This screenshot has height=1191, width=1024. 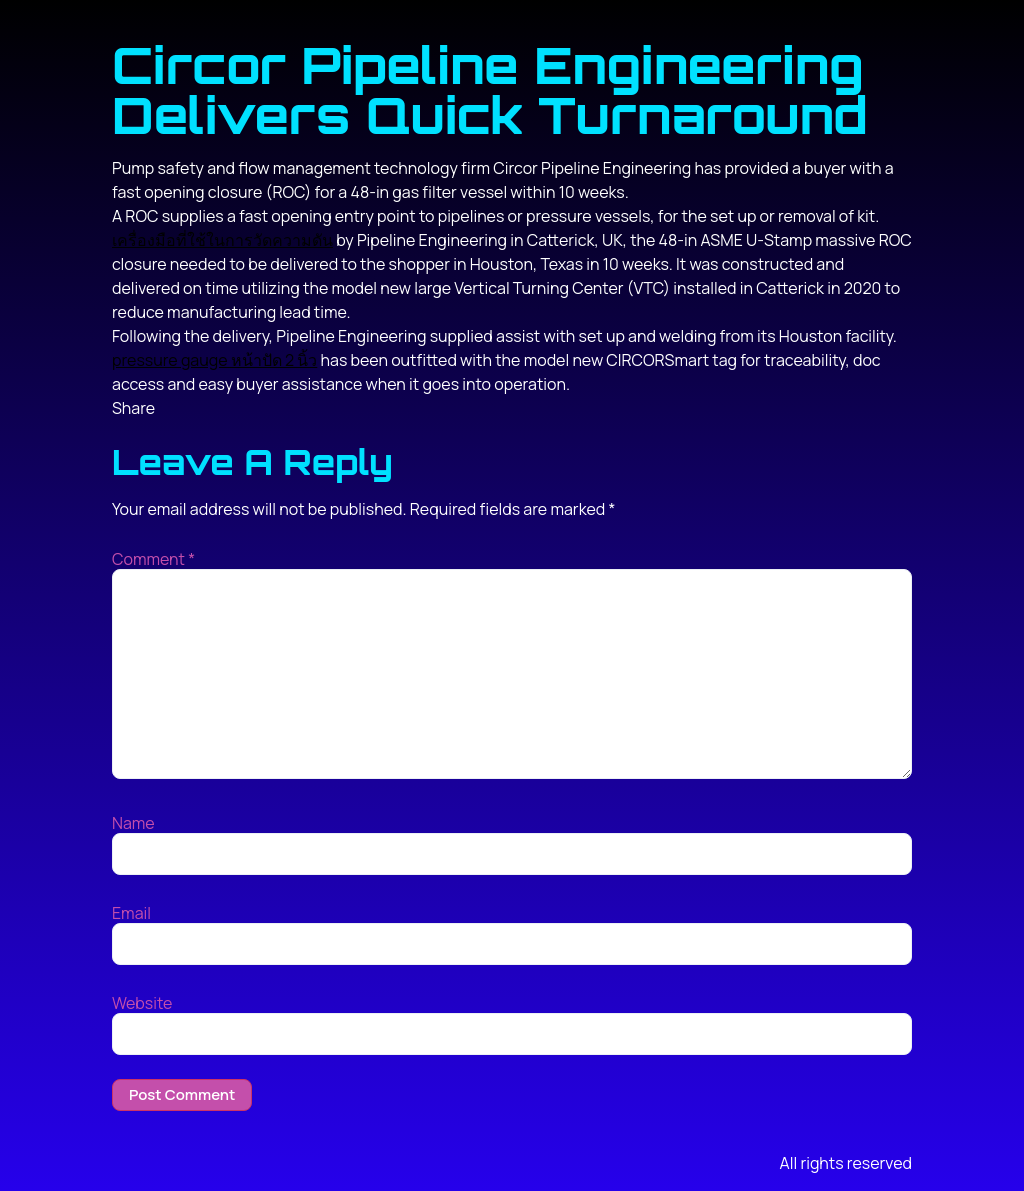 What do you see at coordinates (131, 913) in the screenshot?
I see `Email` at bounding box center [131, 913].